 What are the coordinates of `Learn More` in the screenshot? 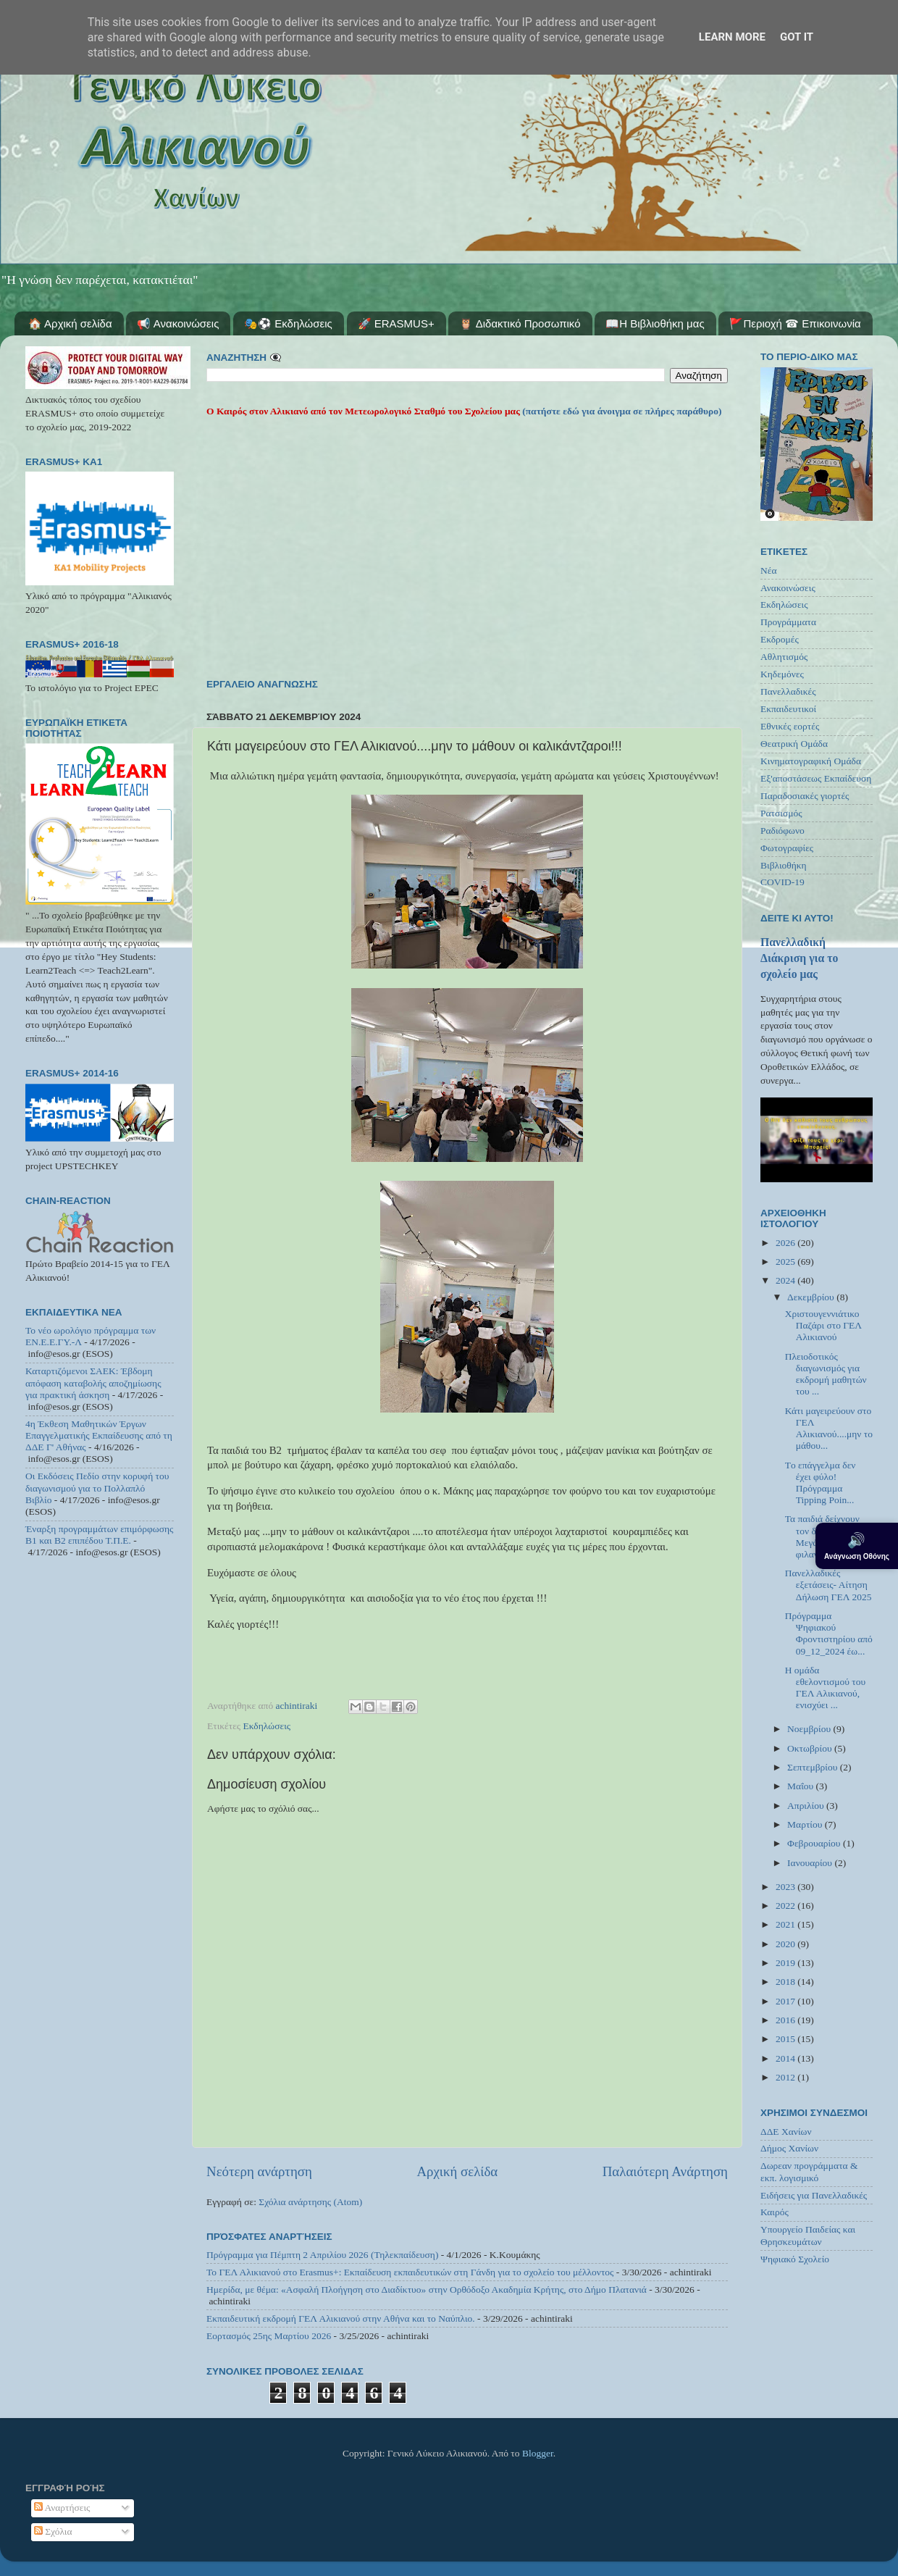 It's located at (732, 36).